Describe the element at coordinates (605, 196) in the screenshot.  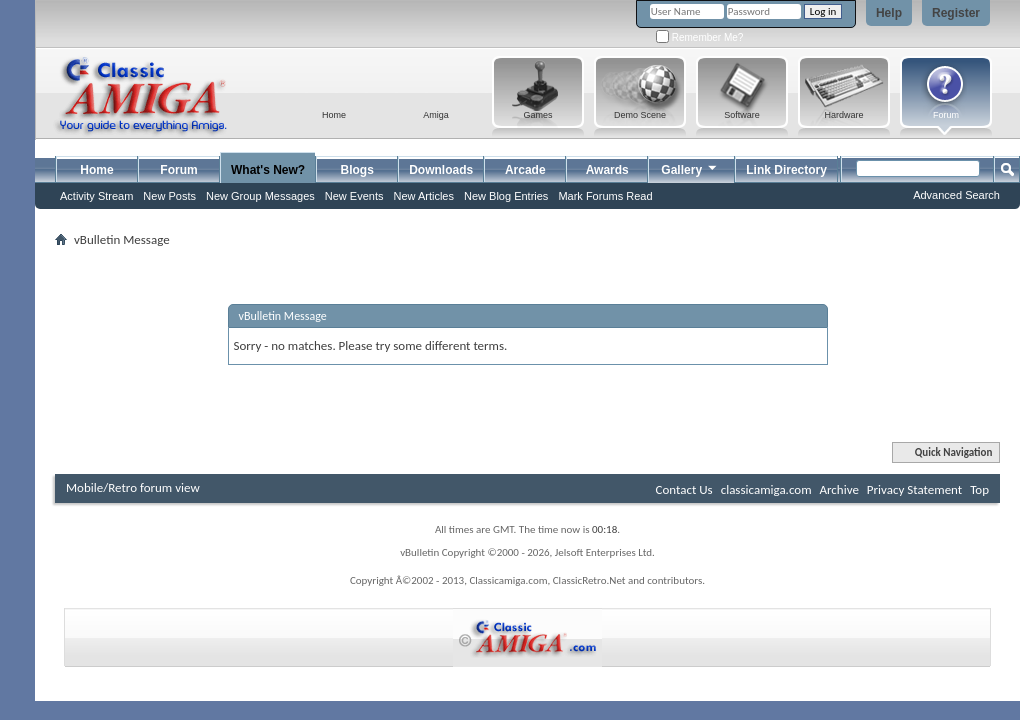
I see `Mark Forums Read` at that location.